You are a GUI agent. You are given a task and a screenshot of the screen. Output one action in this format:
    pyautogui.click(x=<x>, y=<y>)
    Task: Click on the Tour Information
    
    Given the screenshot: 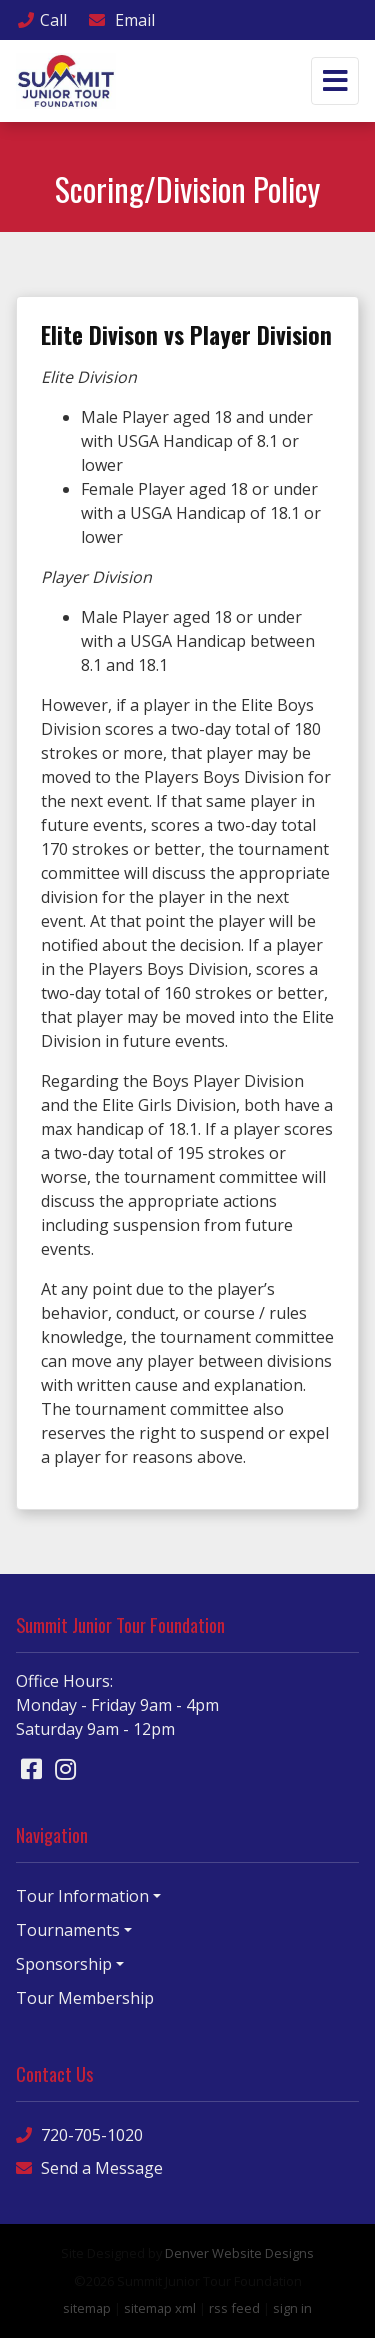 What is the action you would take?
    pyautogui.click(x=82, y=1896)
    